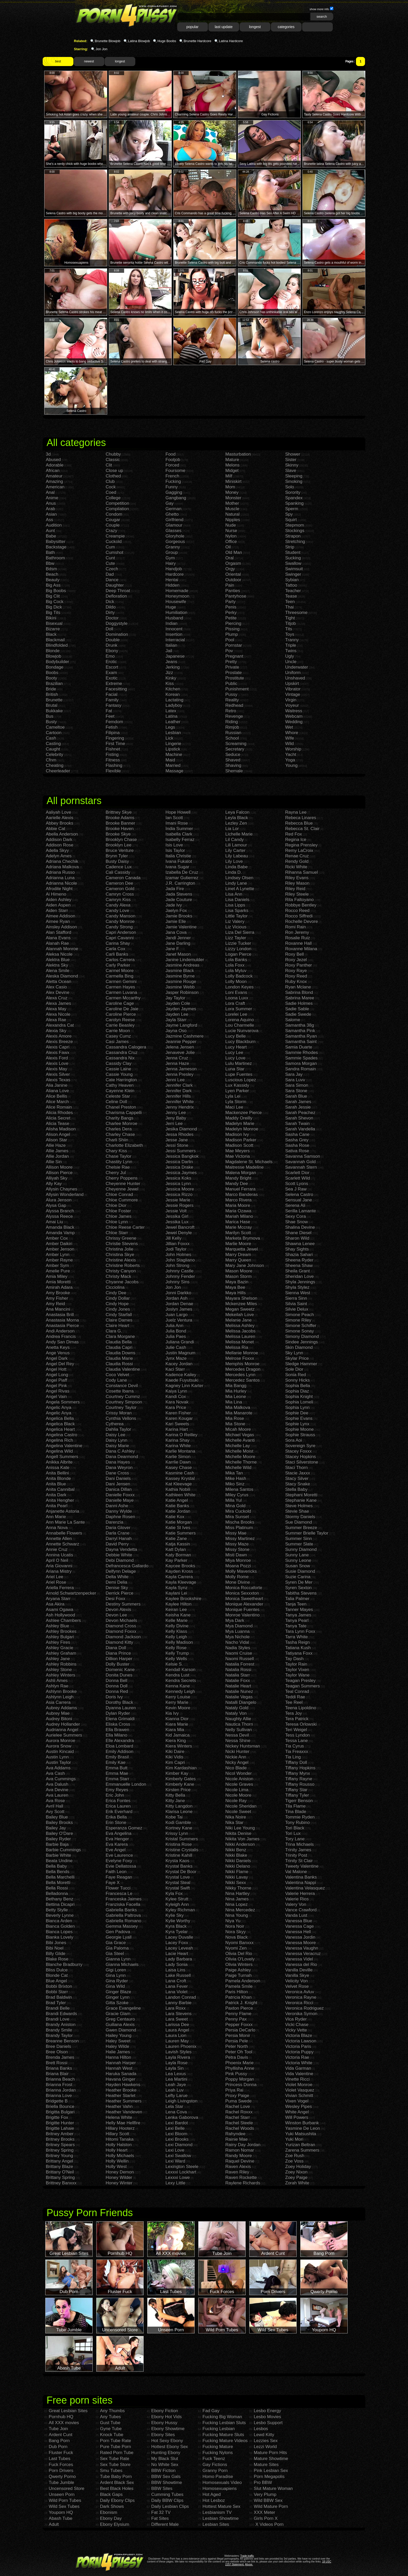 The image size is (408, 2576). What do you see at coordinates (55, 1800) in the screenshot?
I see `Ava Rose` at bounding box center [55, 1800].